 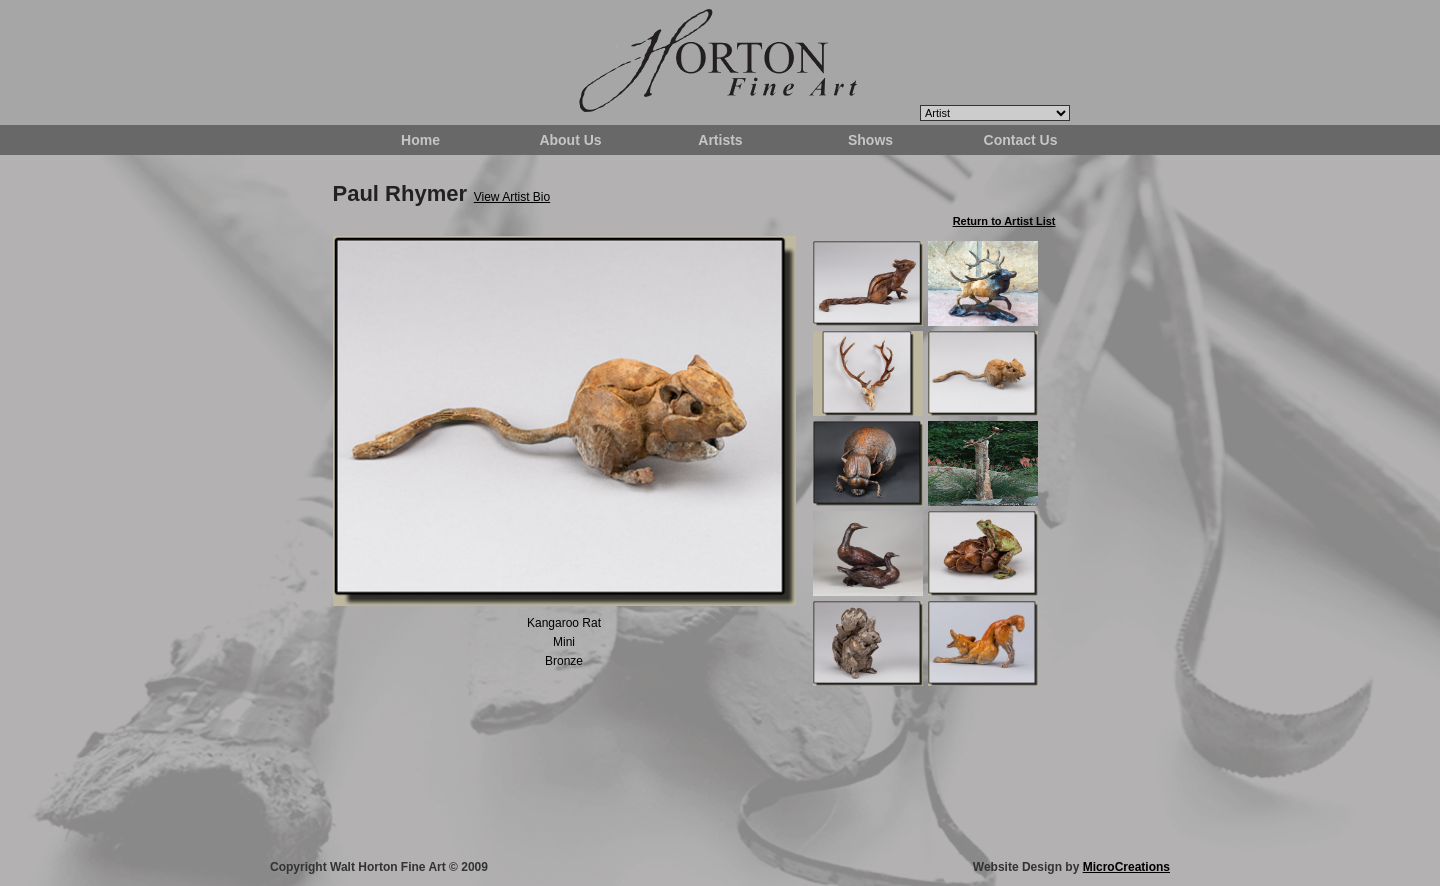 I want to click on Home, so click(x=420, y=140).